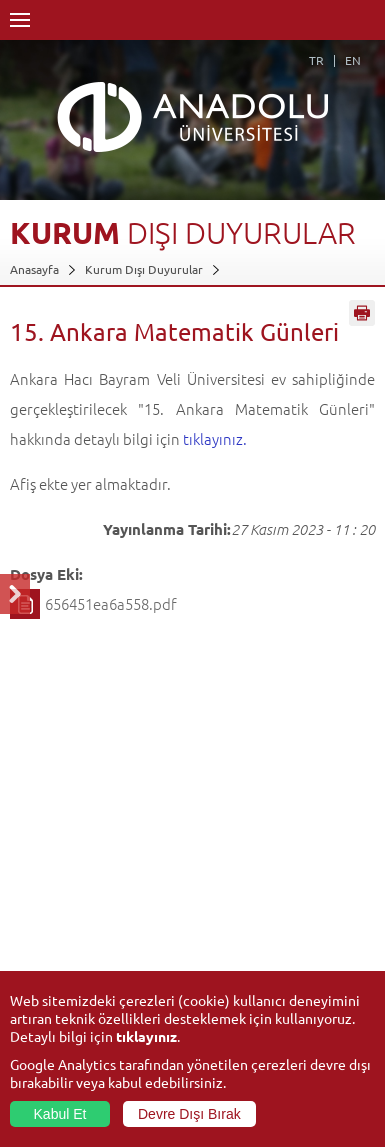 The image size is (385, 1147). I want to click on EN, so click(353, 60).